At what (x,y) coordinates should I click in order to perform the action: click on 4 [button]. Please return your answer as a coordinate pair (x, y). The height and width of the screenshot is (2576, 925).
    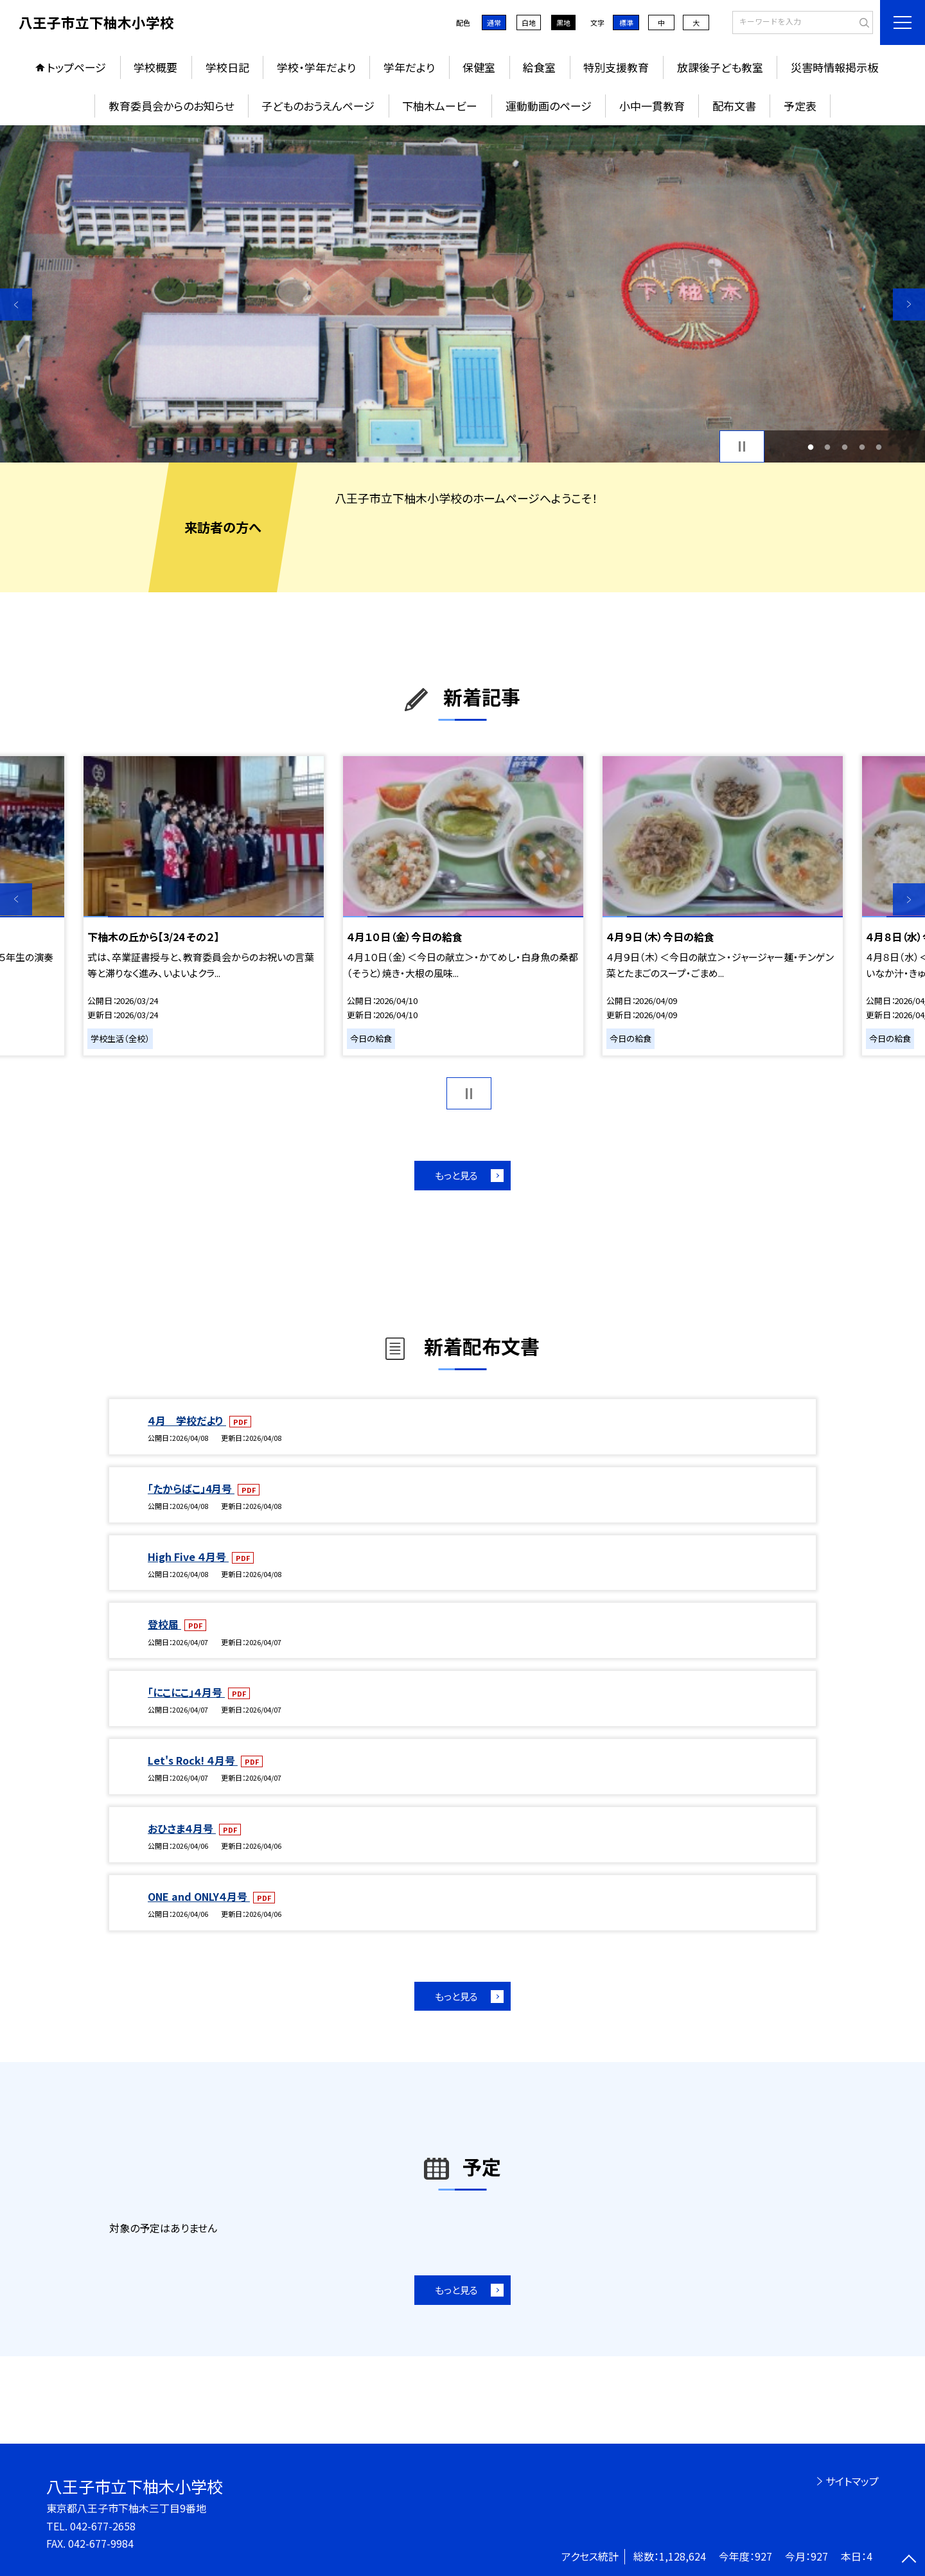
    Looking at the image, I should click on (862, 446).